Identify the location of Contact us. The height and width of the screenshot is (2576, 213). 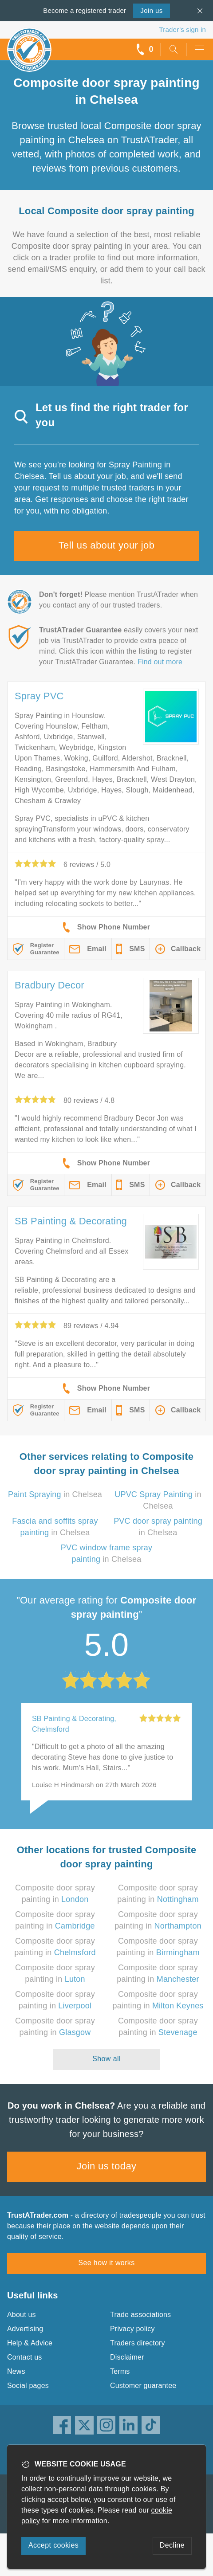
(24, 2357).